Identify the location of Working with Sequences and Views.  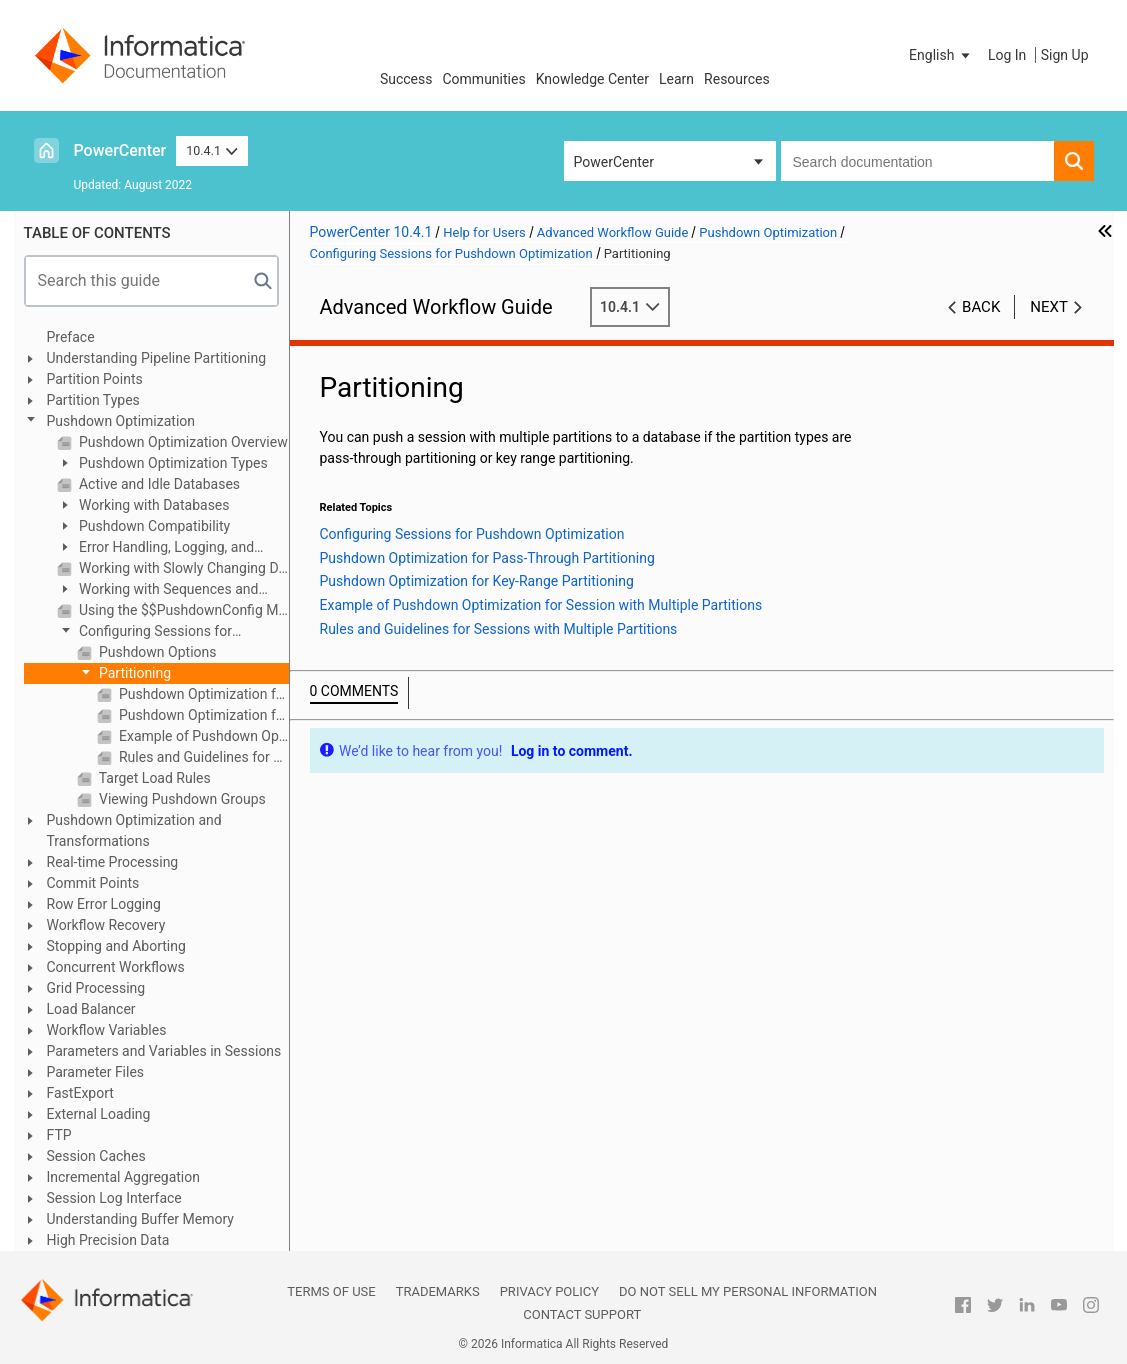
(158, 590).